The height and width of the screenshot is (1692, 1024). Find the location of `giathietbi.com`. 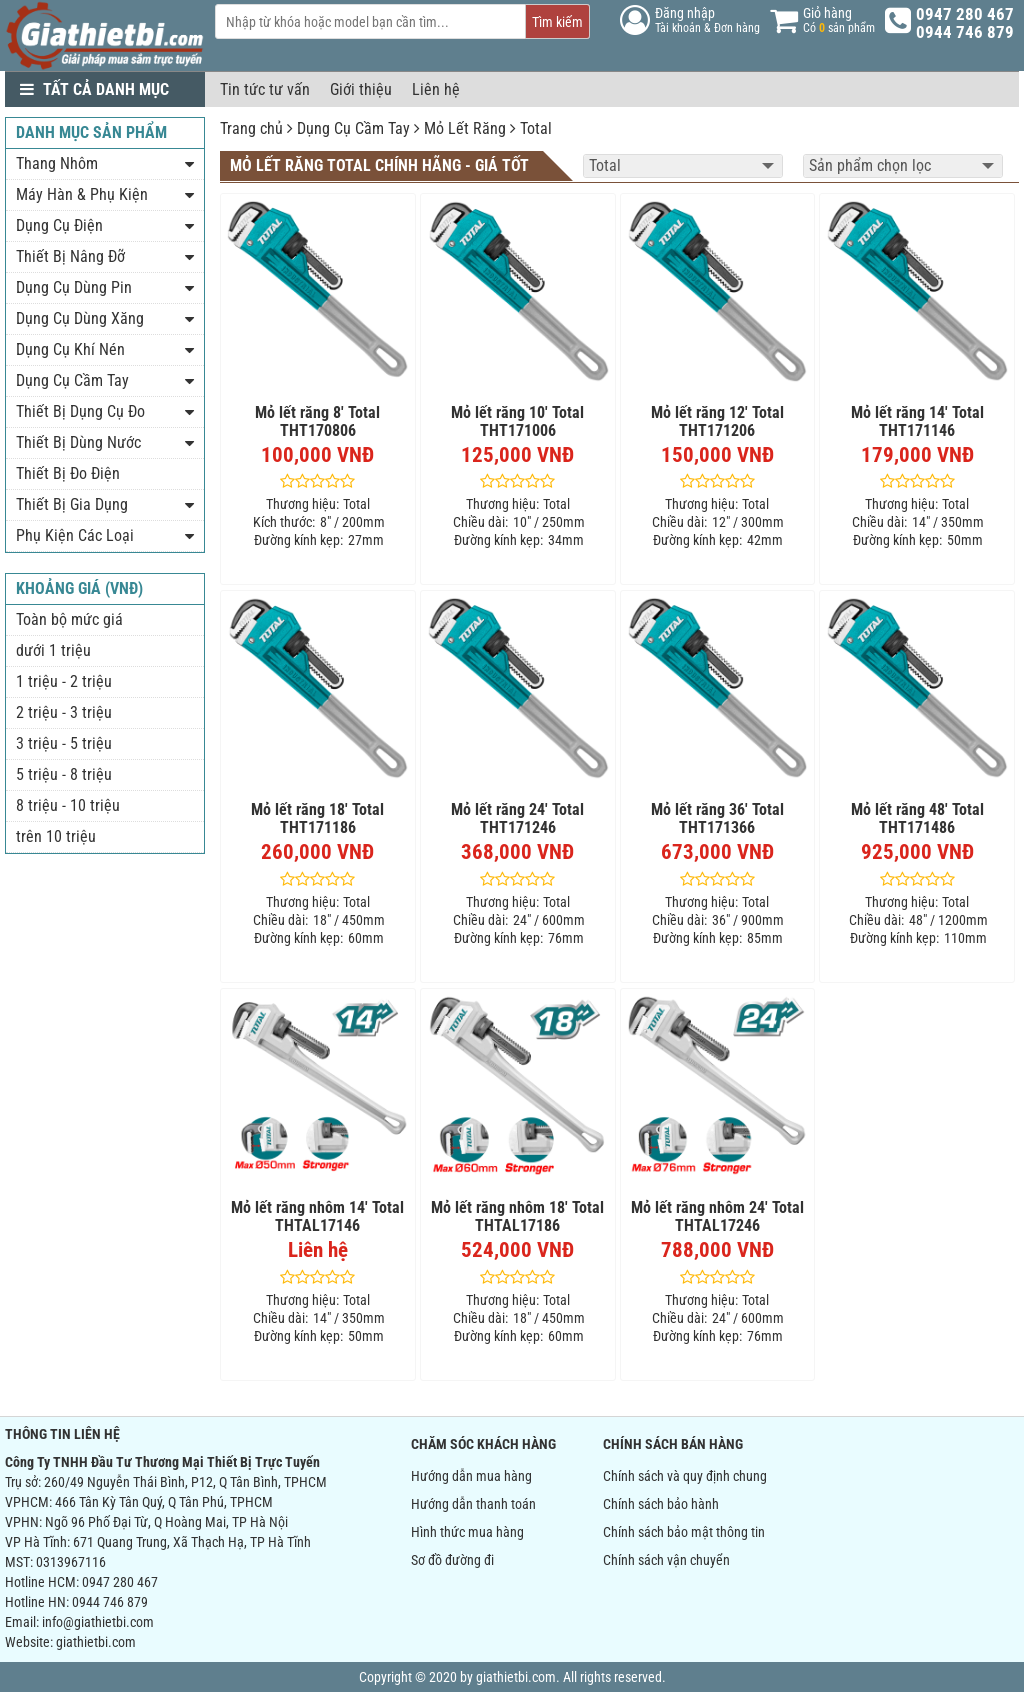

giathietbi.com is located at coordinates (96, 1642).